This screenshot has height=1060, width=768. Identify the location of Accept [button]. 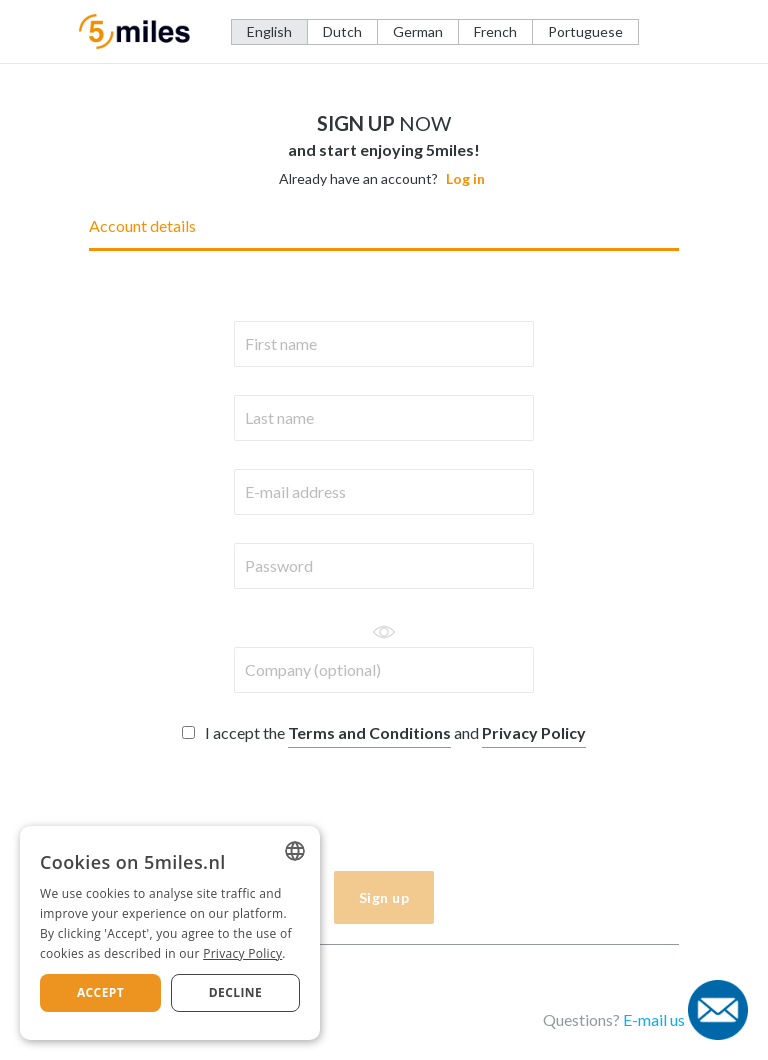
(100, 992).